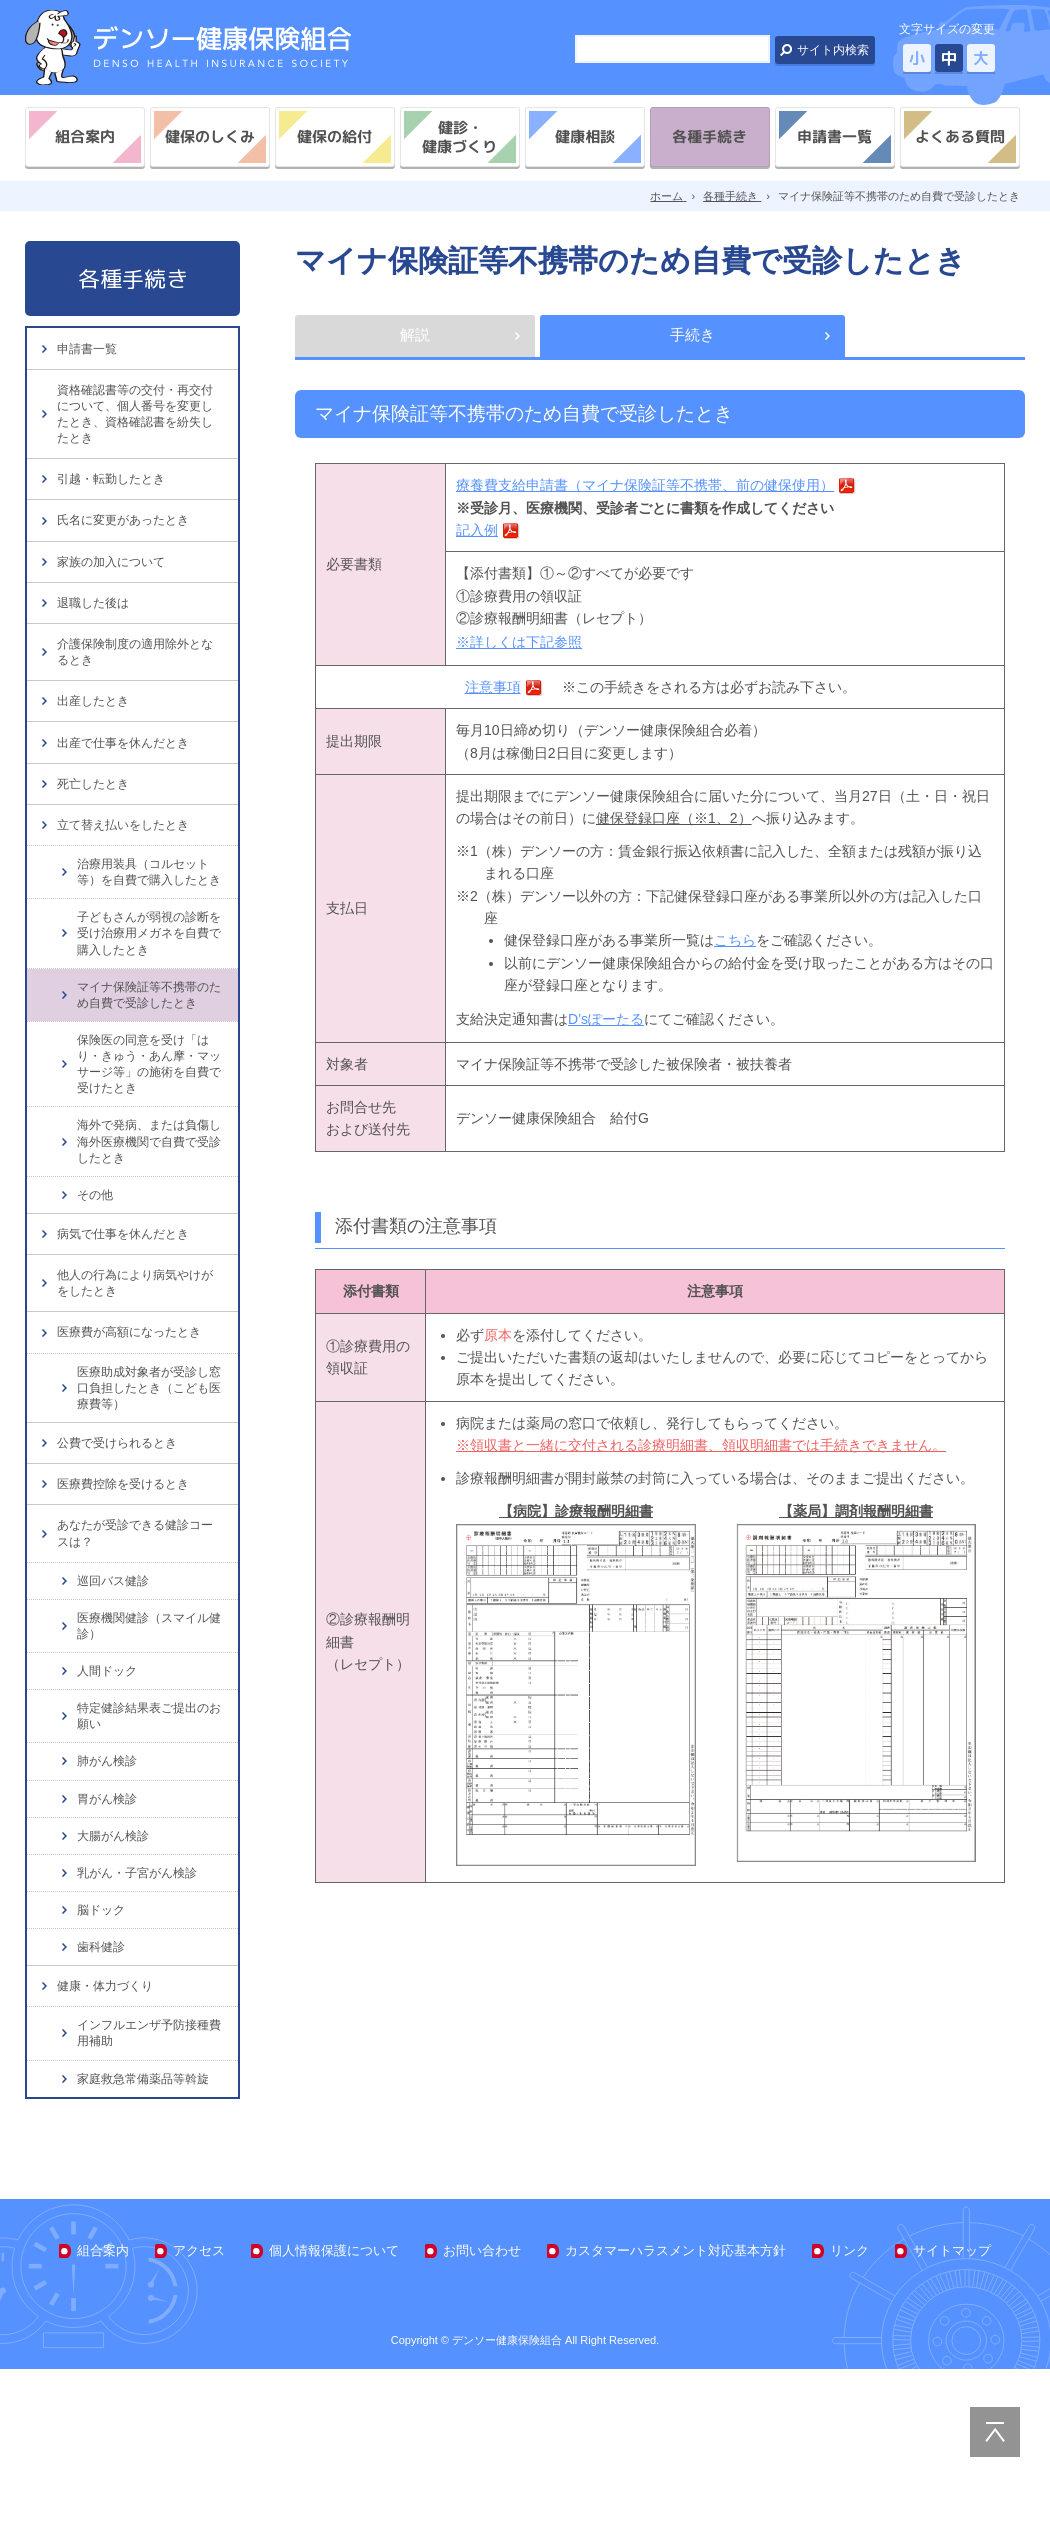 Image resolution: width=1050 pixels, height=2537 pixels. I want to click on D’sぽーたる, so click(606, 1023).